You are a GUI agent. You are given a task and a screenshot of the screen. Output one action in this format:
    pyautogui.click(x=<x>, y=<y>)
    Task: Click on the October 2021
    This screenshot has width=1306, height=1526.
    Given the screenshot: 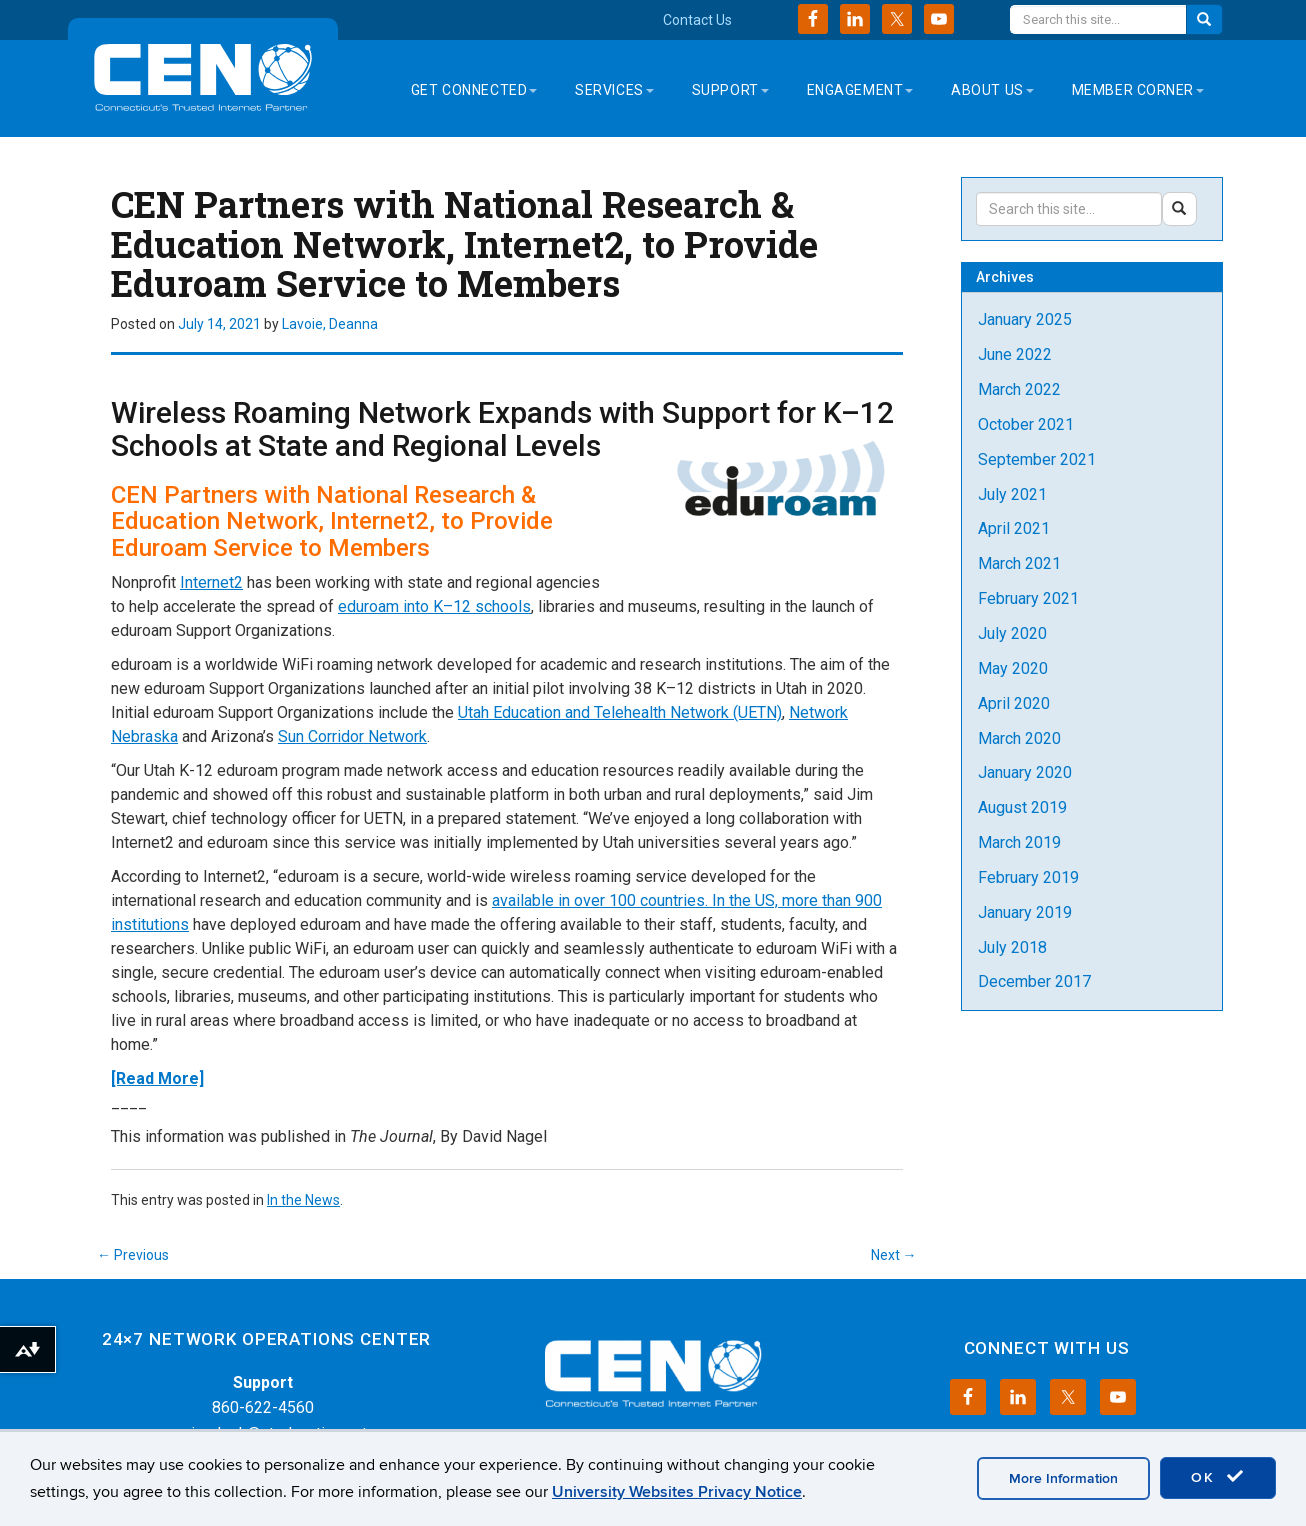 What is the action you would take?
    pyautogui.click(x=1026, y=424)
    